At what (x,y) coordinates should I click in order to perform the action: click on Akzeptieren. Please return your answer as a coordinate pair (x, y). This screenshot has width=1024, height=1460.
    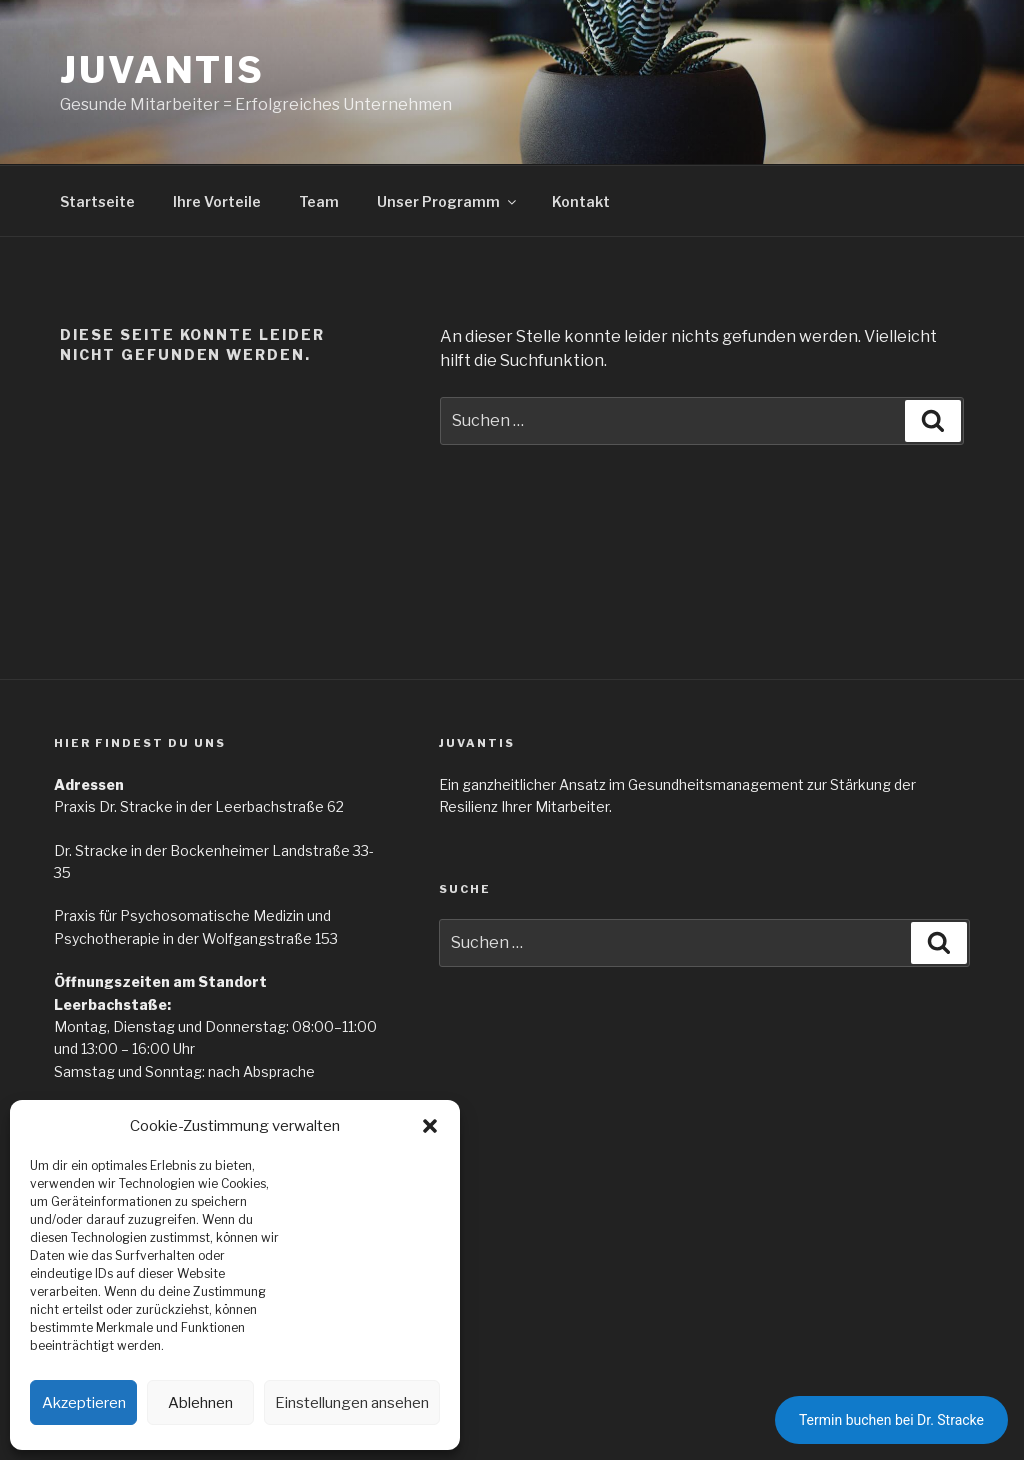
    Looking at the image, I should click on (84, 1403).